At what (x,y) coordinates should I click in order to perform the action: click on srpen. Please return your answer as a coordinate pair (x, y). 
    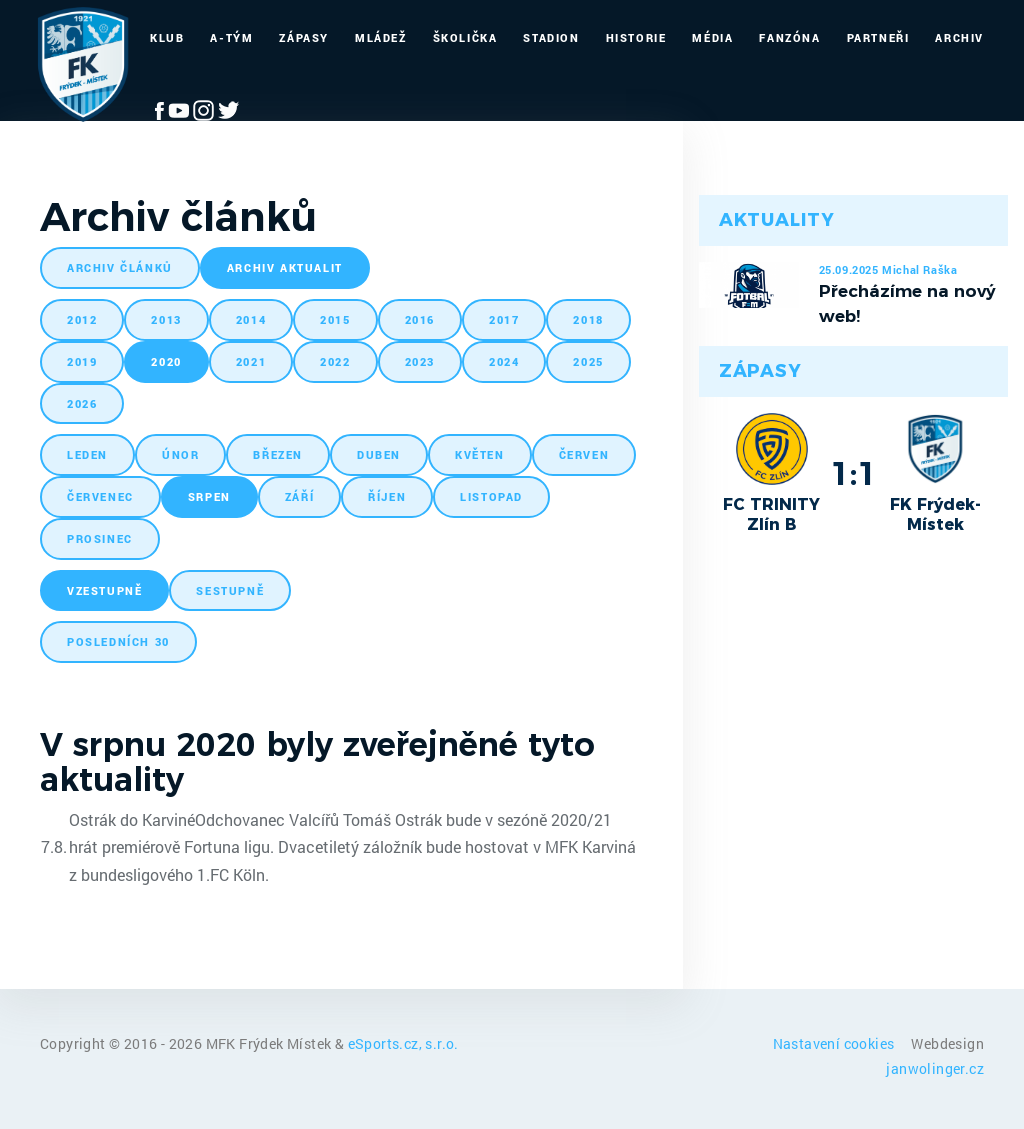
    Looking at the image, I should click on (209, 496).